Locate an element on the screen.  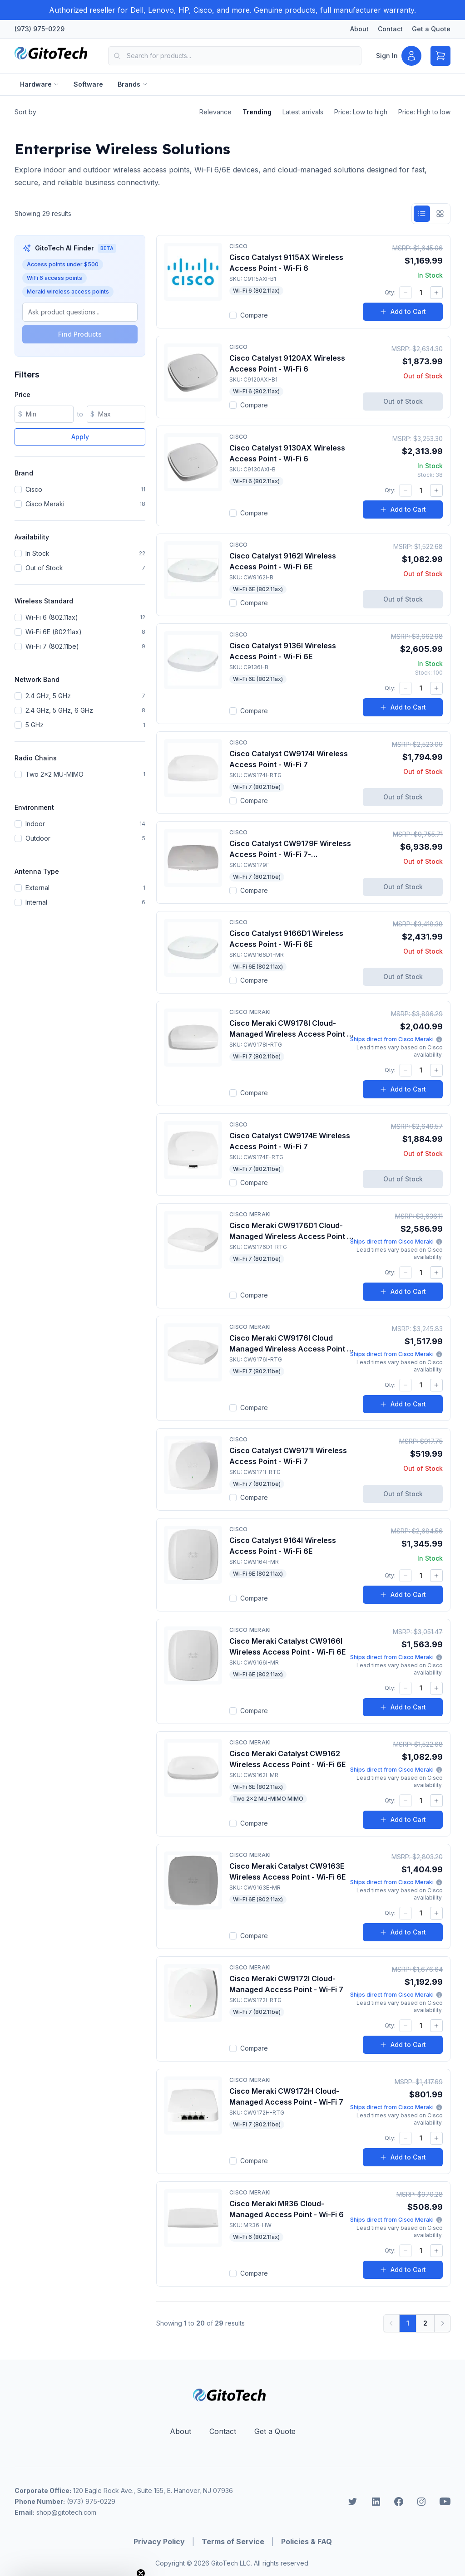
Brands is located at coordinates (133, 84).